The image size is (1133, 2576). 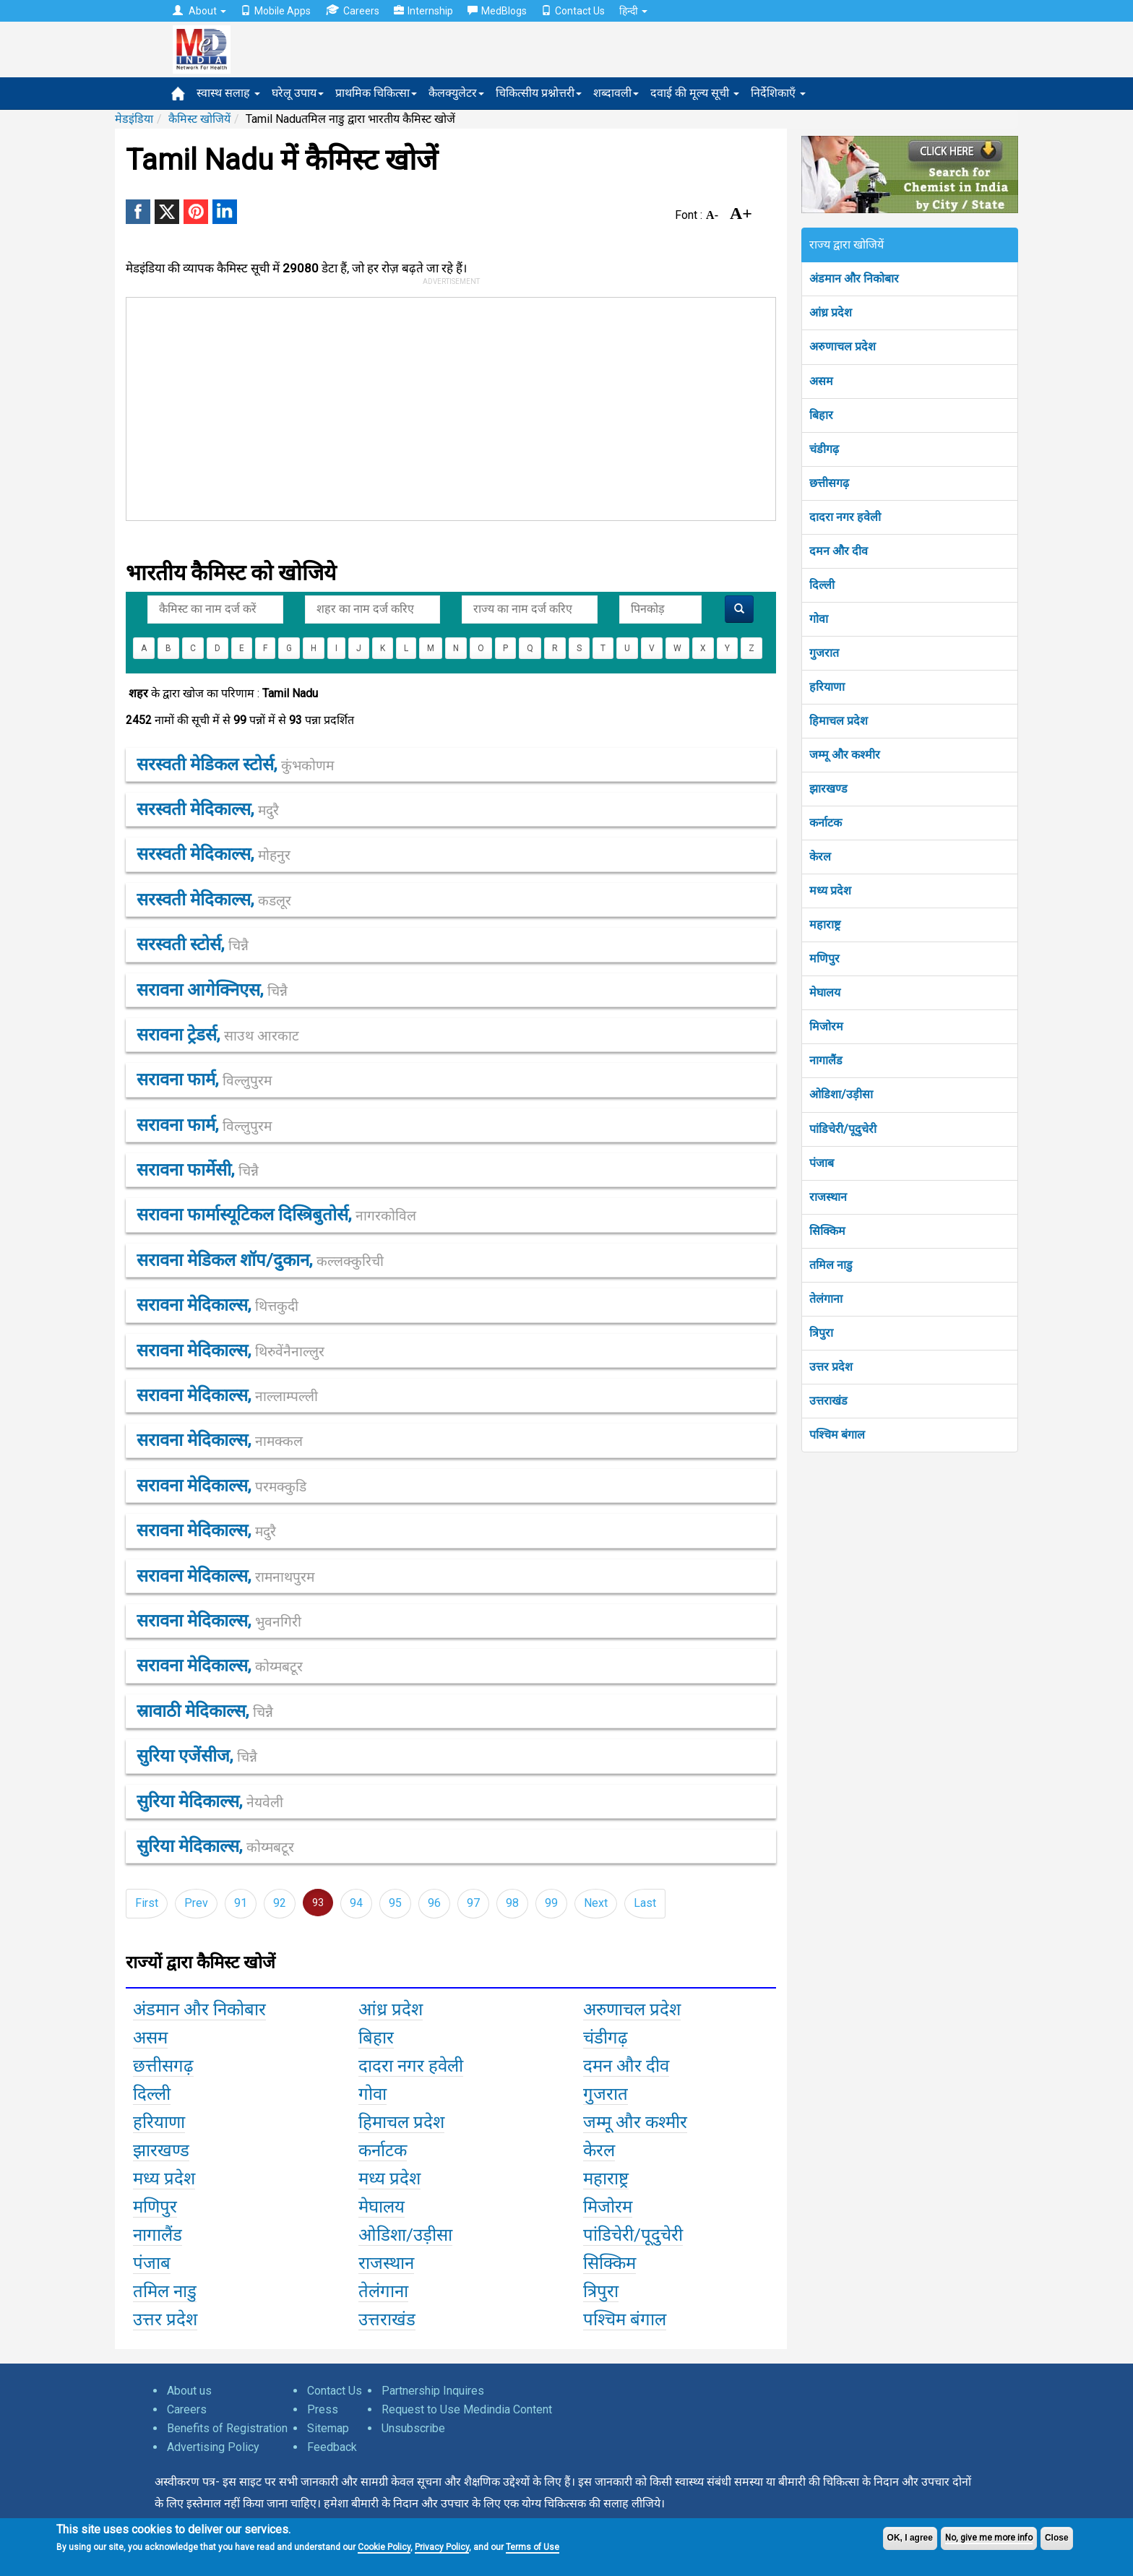 I want to click on About [button], so click(x=199, y=11).